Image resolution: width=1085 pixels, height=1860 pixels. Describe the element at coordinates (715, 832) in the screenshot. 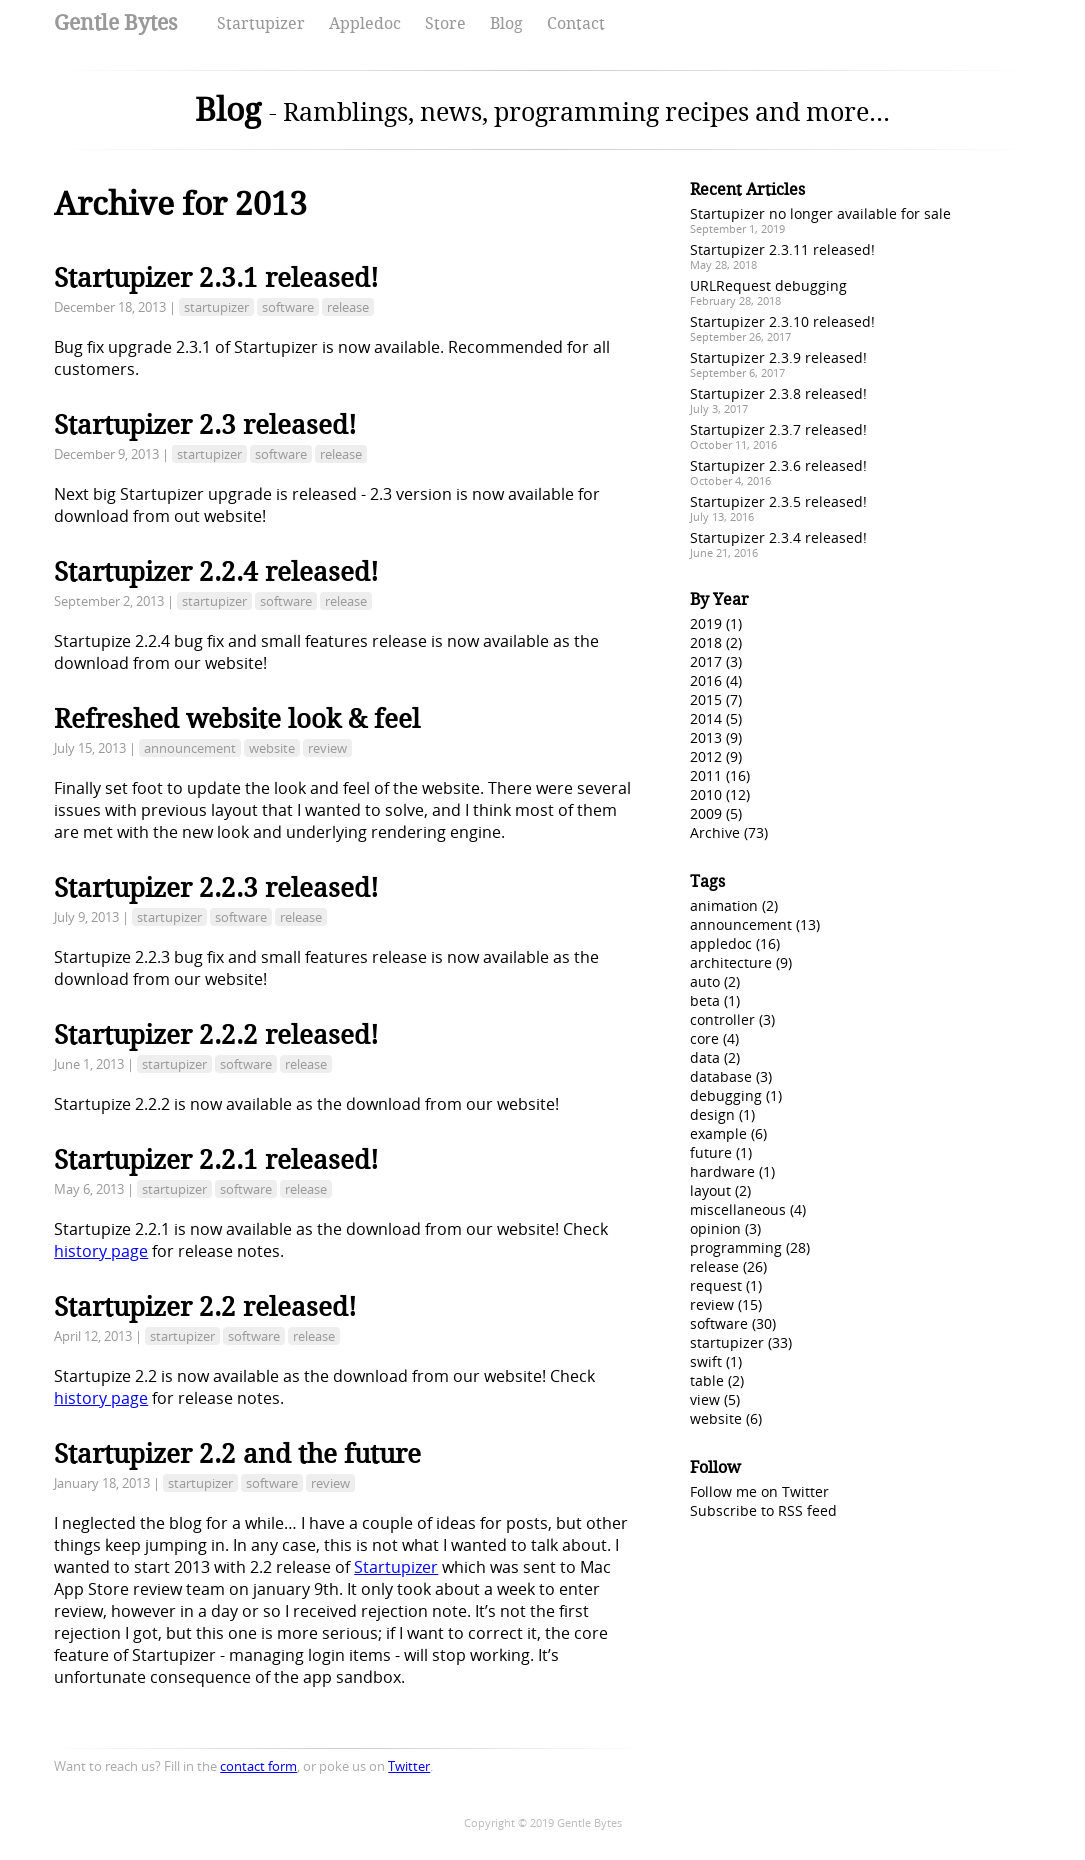

I see `Archive` at that location.